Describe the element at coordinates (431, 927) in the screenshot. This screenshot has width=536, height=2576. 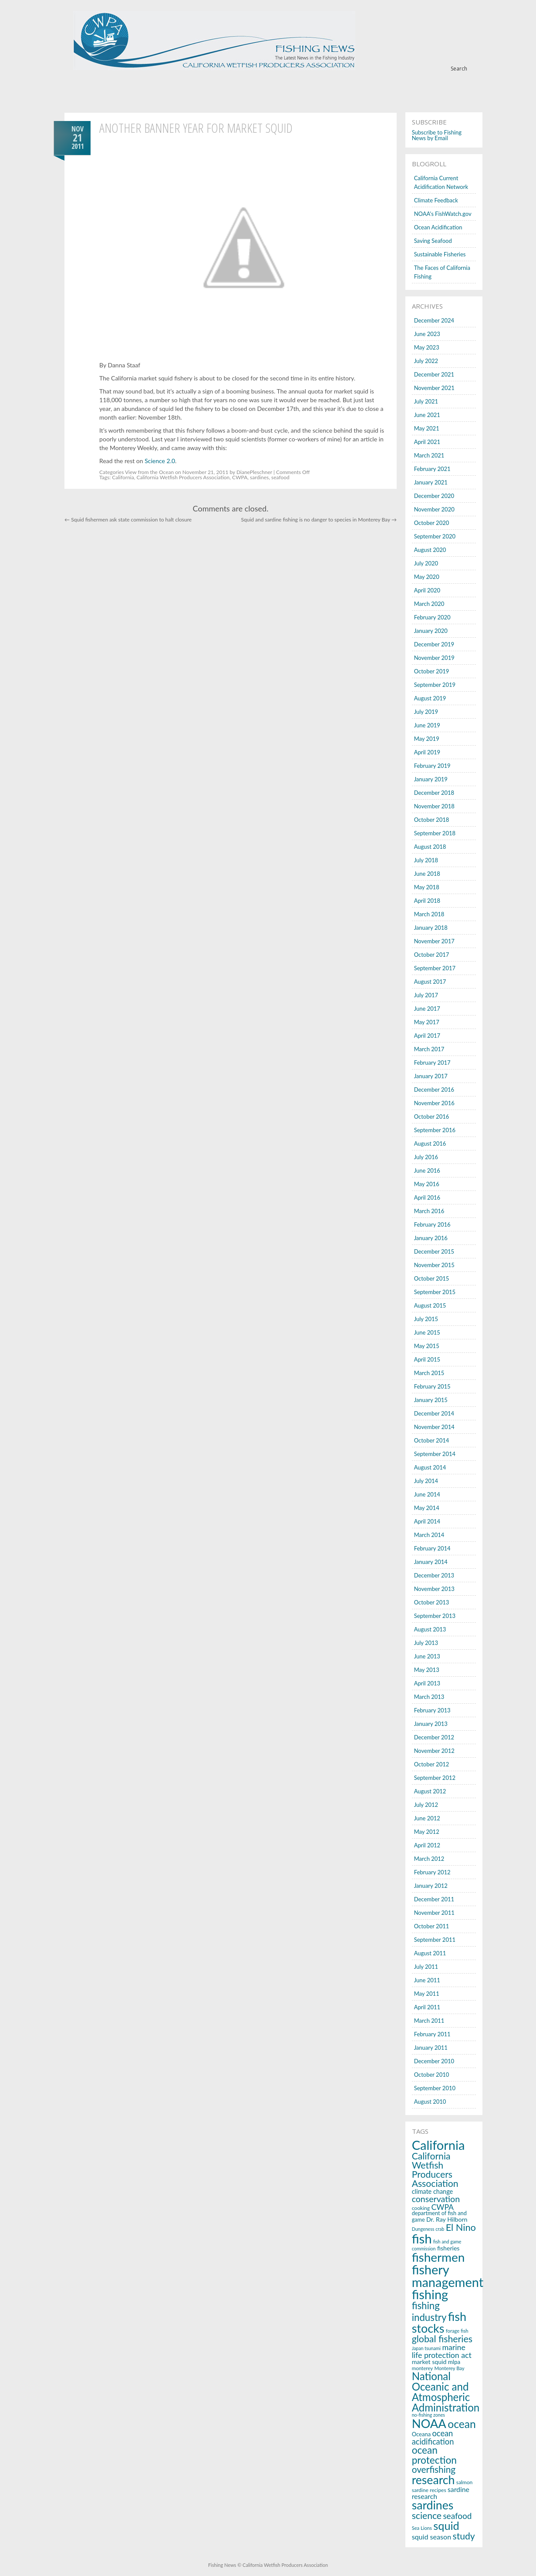
I see `January 2018` at that location.